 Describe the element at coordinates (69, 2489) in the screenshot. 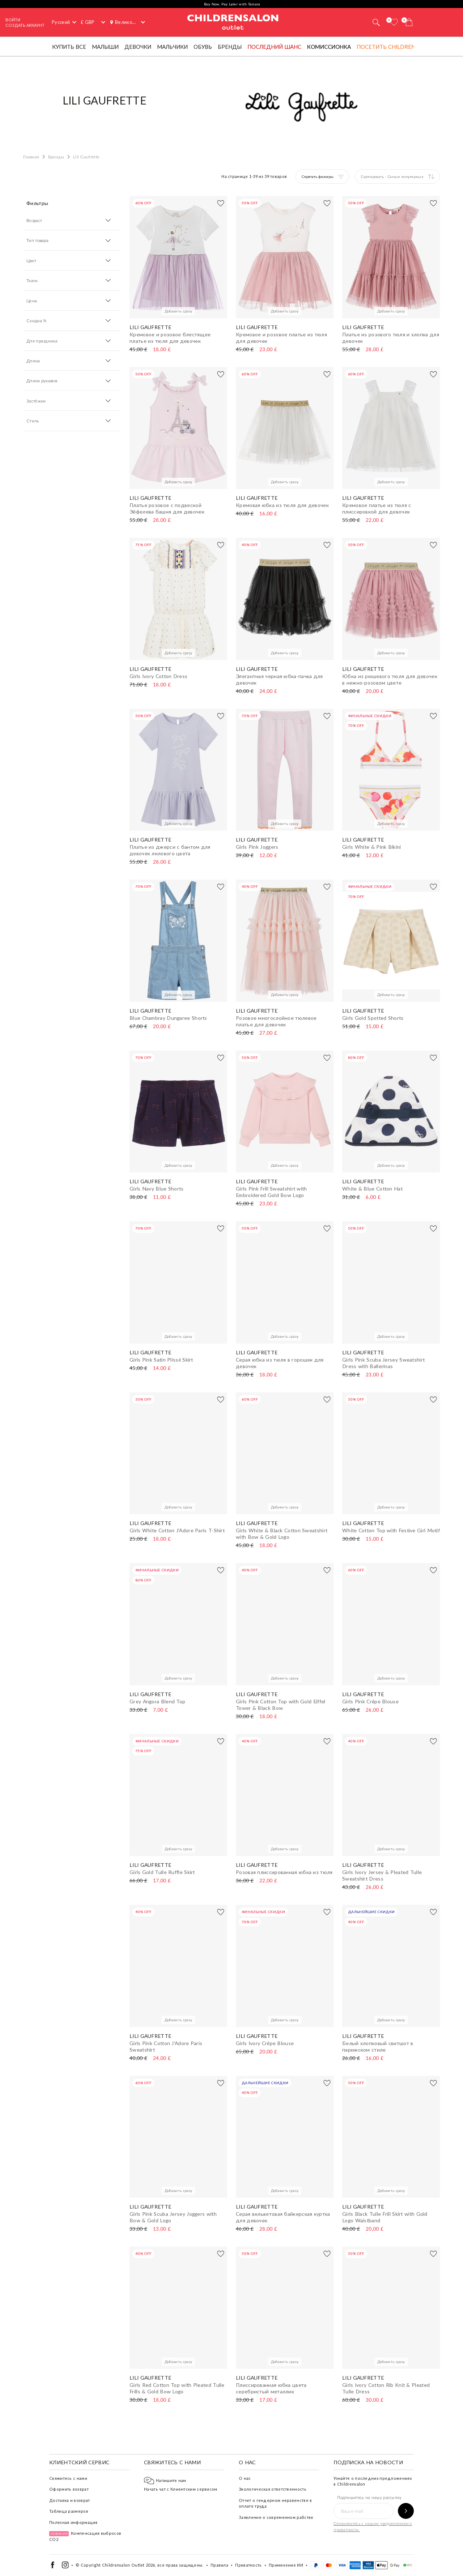

I see `Оформить возврат` at that location.